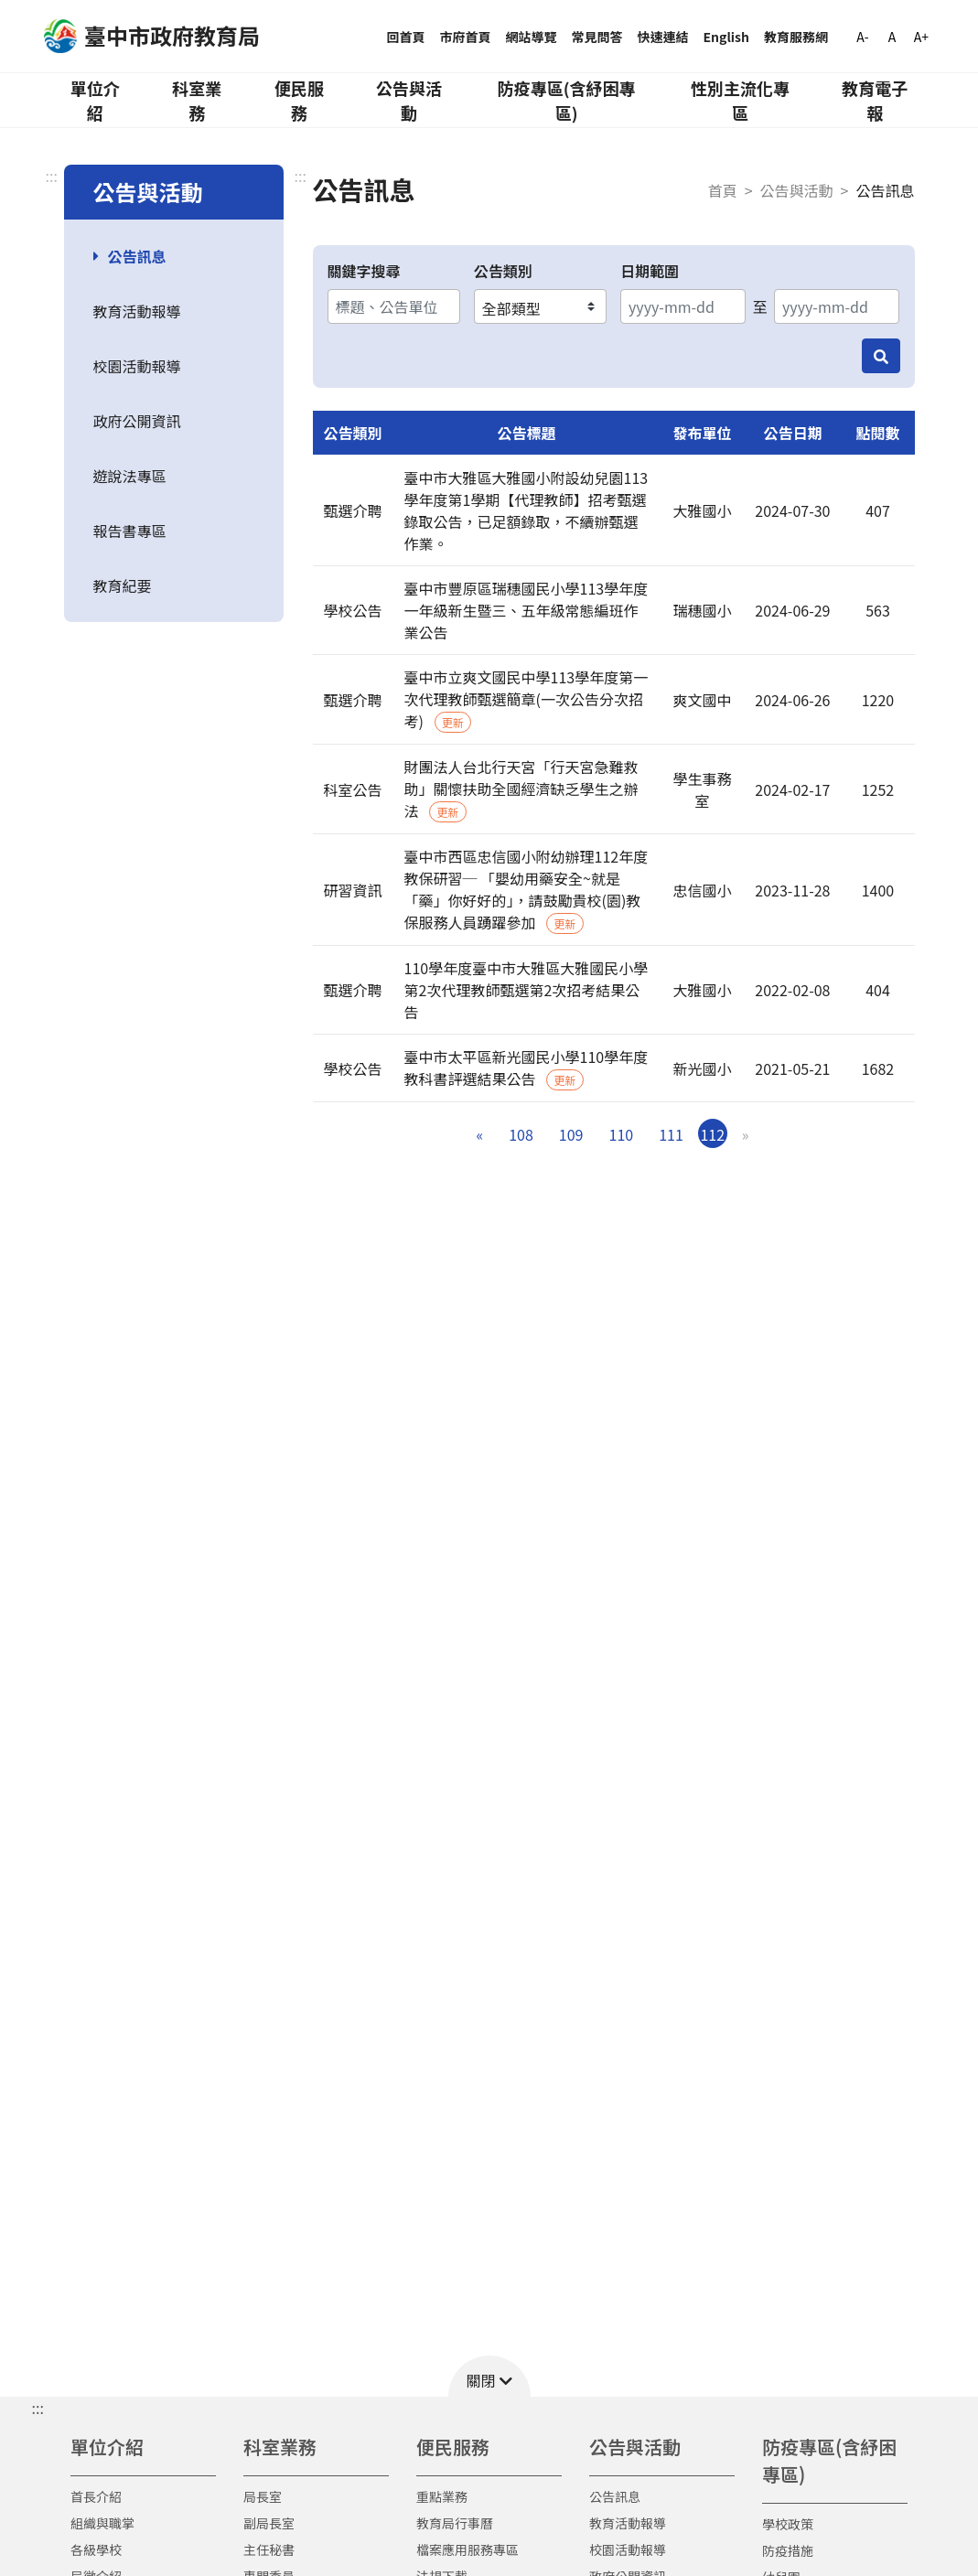 This screenshot has height=2576, width=978. I want to click on English, so click(727, 36).